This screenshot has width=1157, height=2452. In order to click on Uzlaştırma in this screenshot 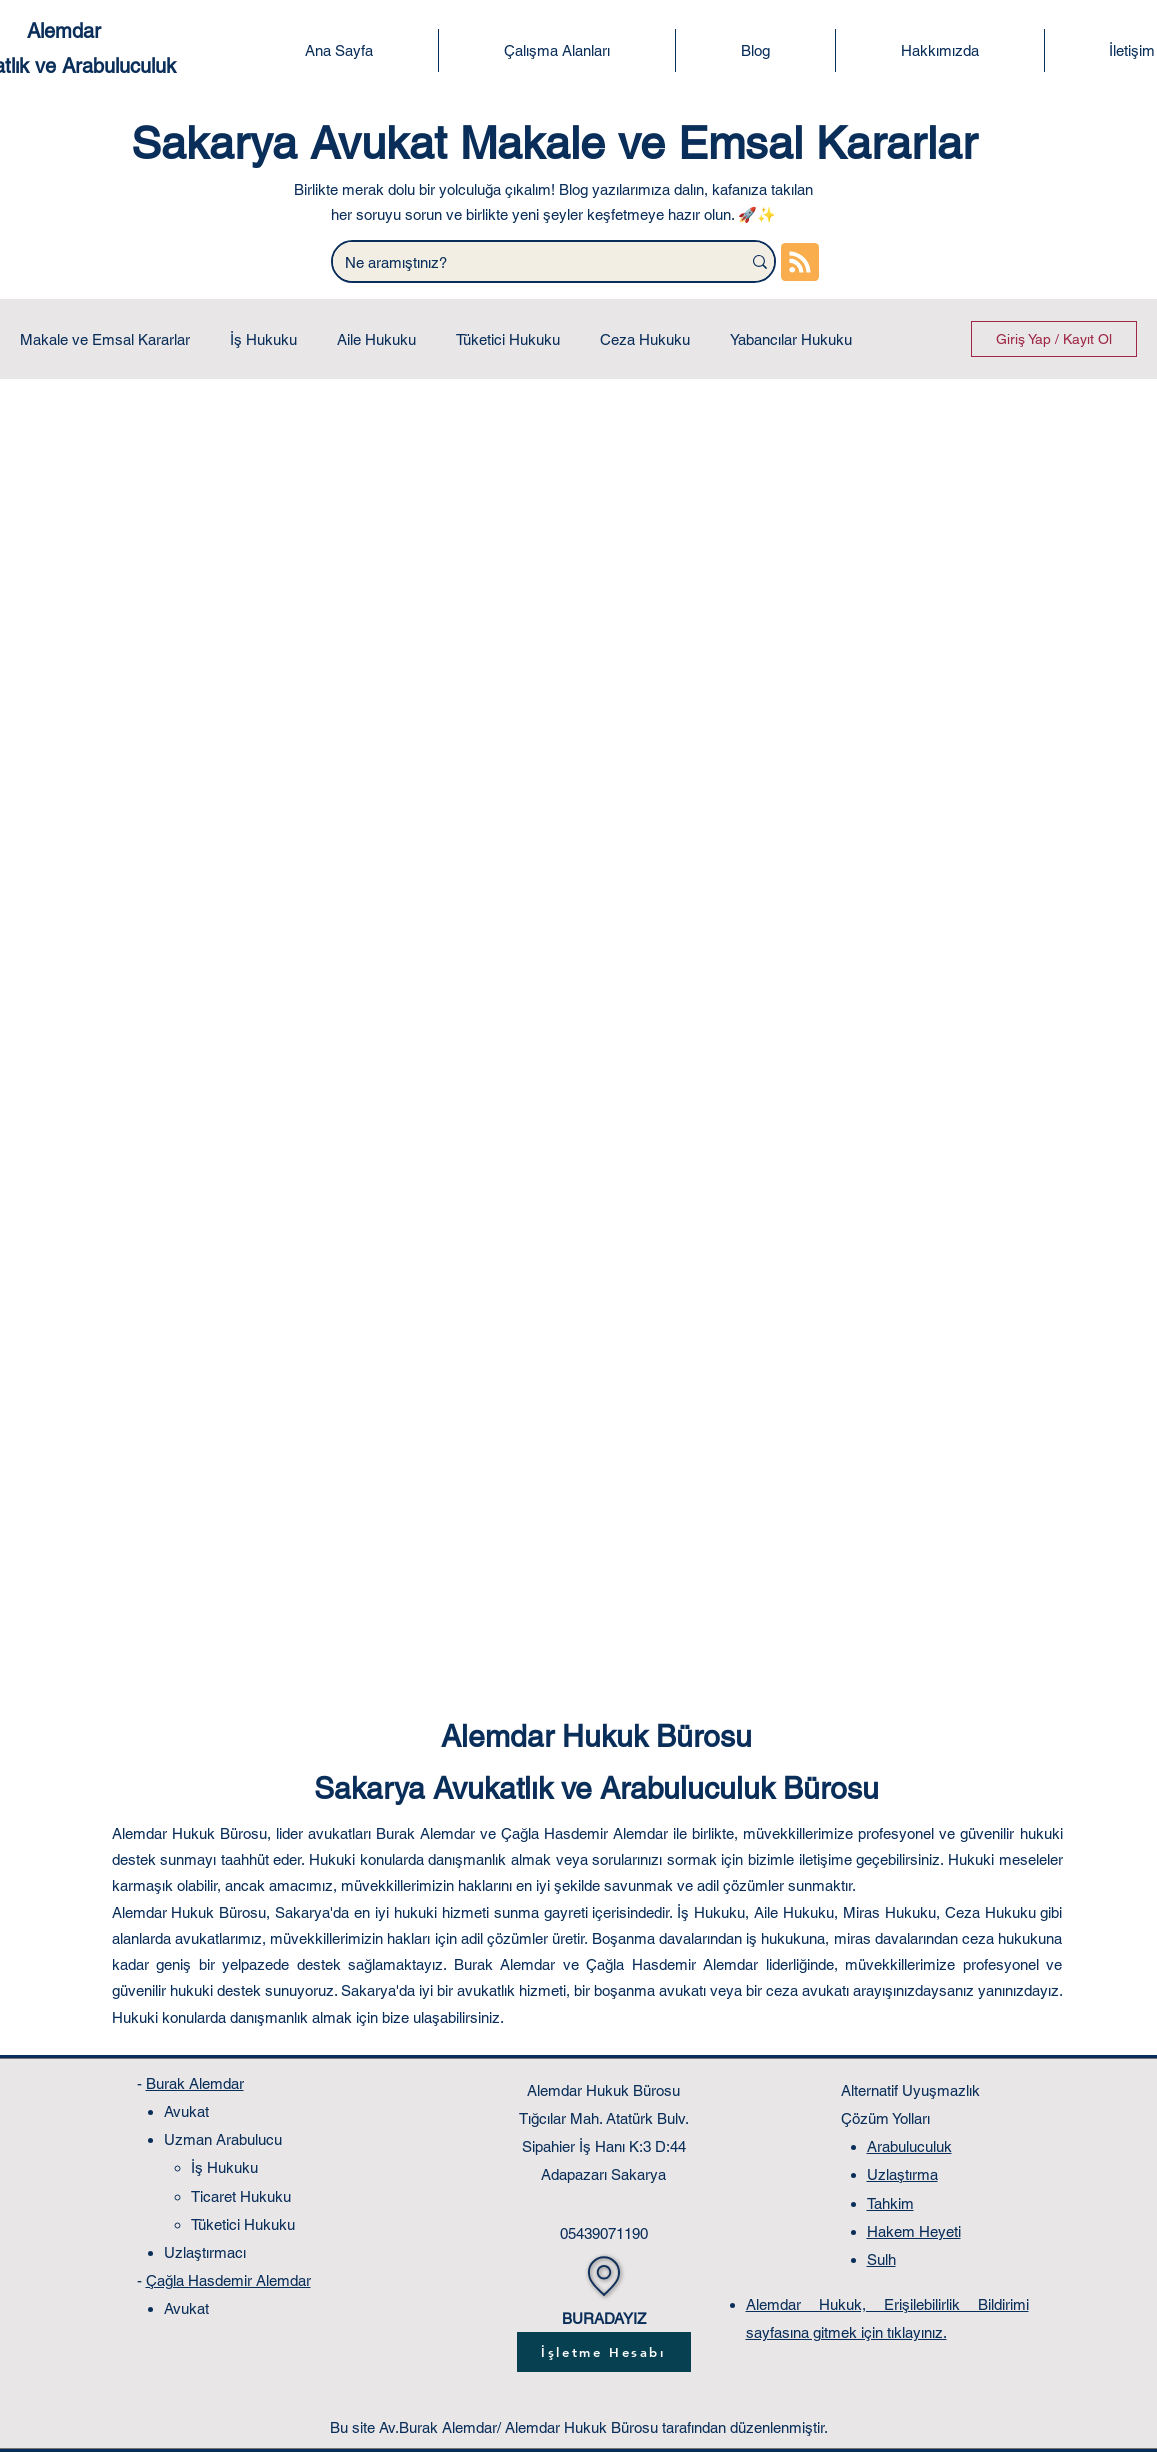, I will do `click(902, 2174)`.